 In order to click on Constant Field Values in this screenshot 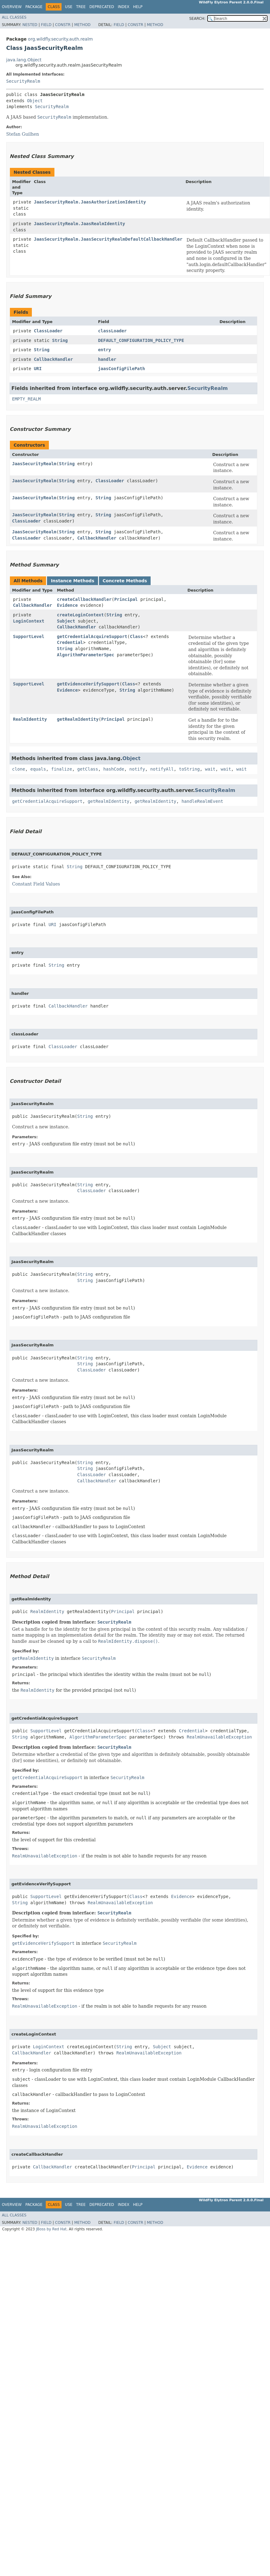, I will do `click(36, 883)`.